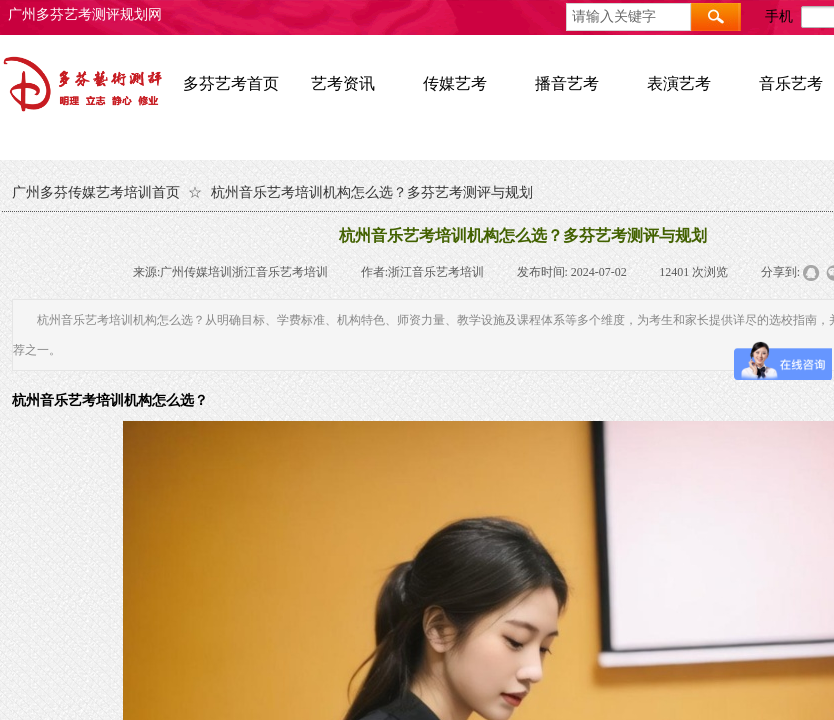 Image resolution: width=834 pixels, height=720 pixels. Describe the element at coordinates (343, 83) in the screenshot. I see `艺考资讯` at that location.